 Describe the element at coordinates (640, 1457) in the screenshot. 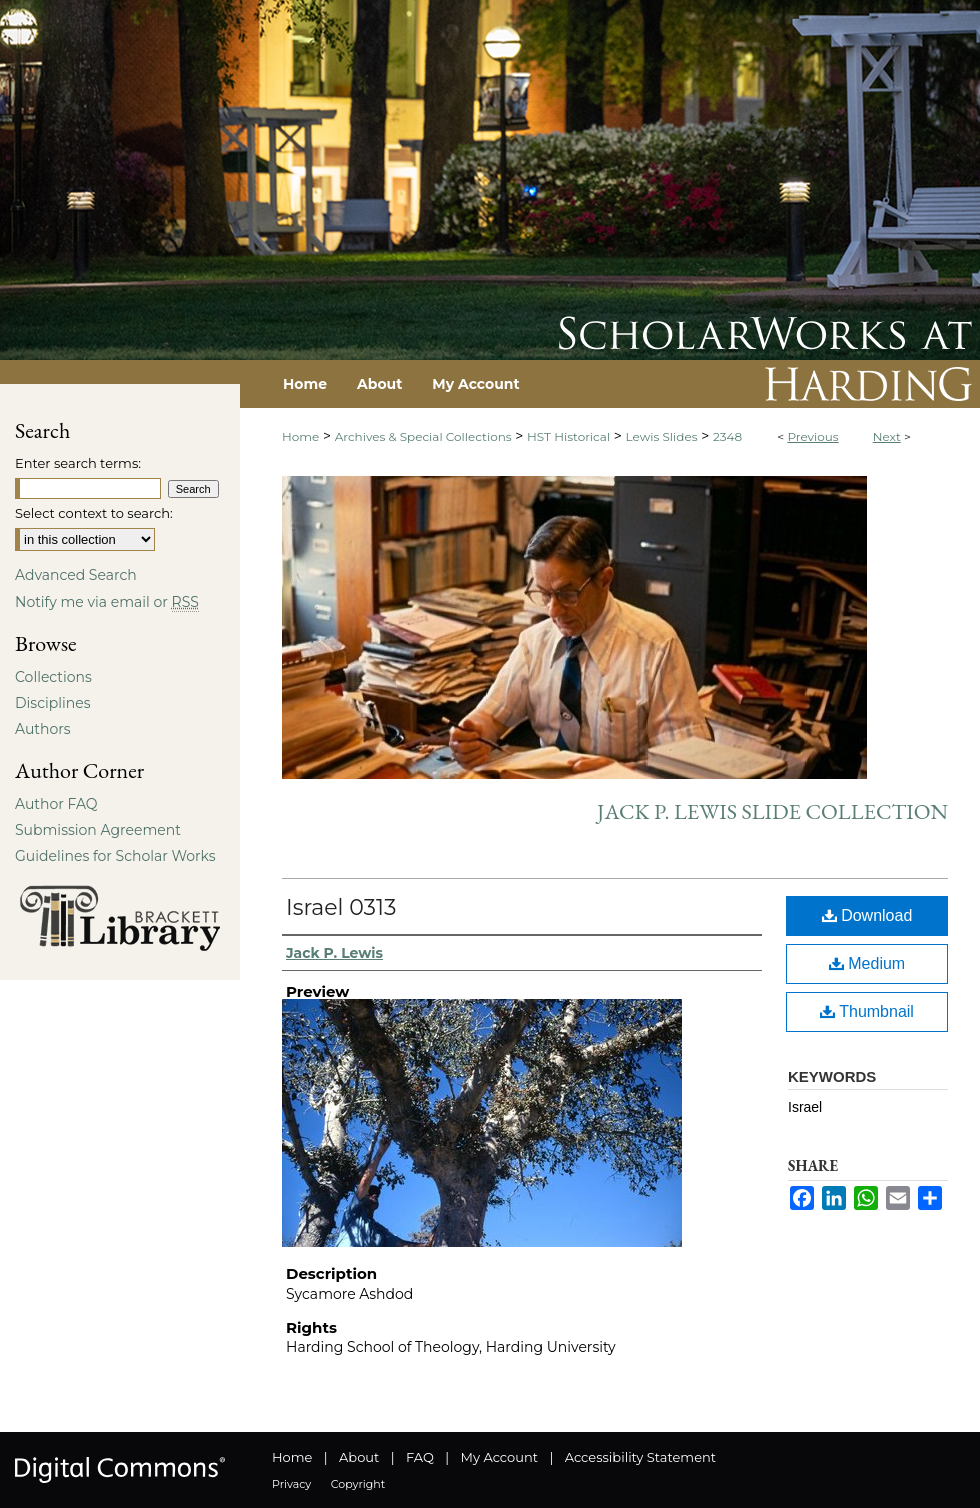

I see `Accessibility Statement` at that location.